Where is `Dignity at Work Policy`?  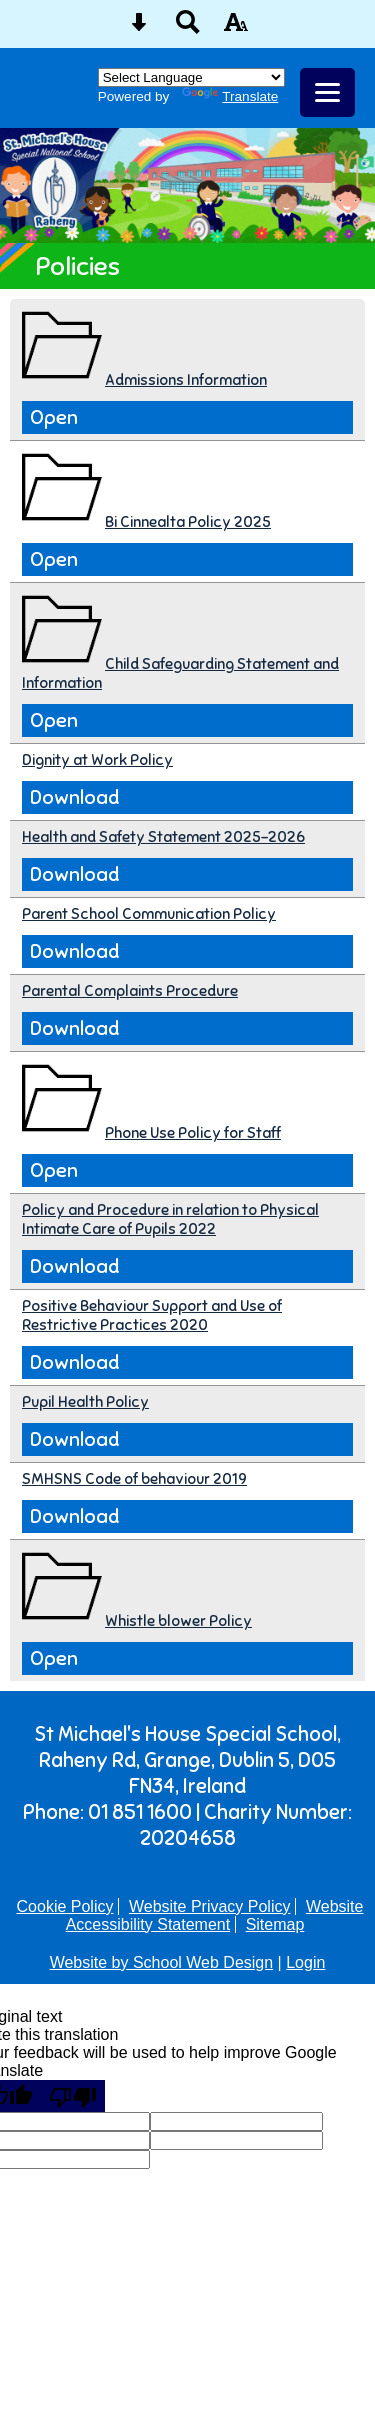
Dignity at Work Policy is located at coordinates (97, 759).